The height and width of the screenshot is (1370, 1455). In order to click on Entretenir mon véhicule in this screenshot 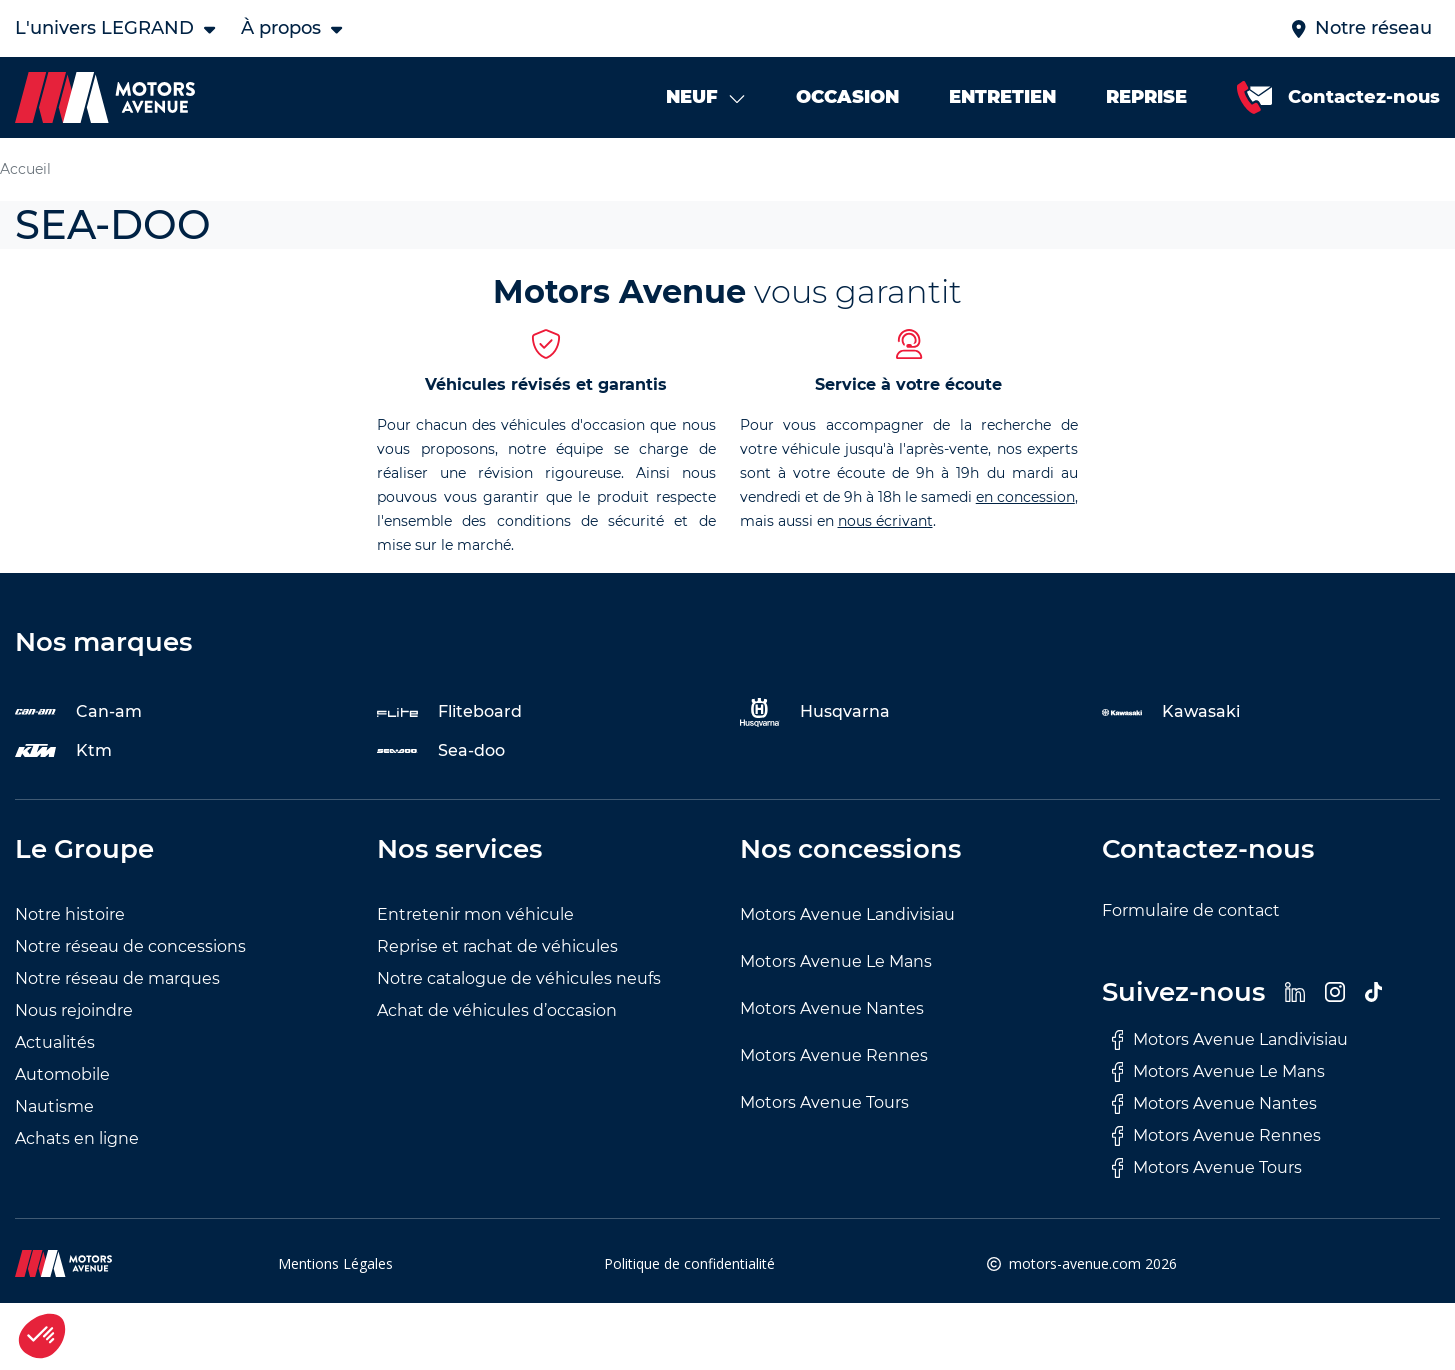, I will do `click(475, 914)`.